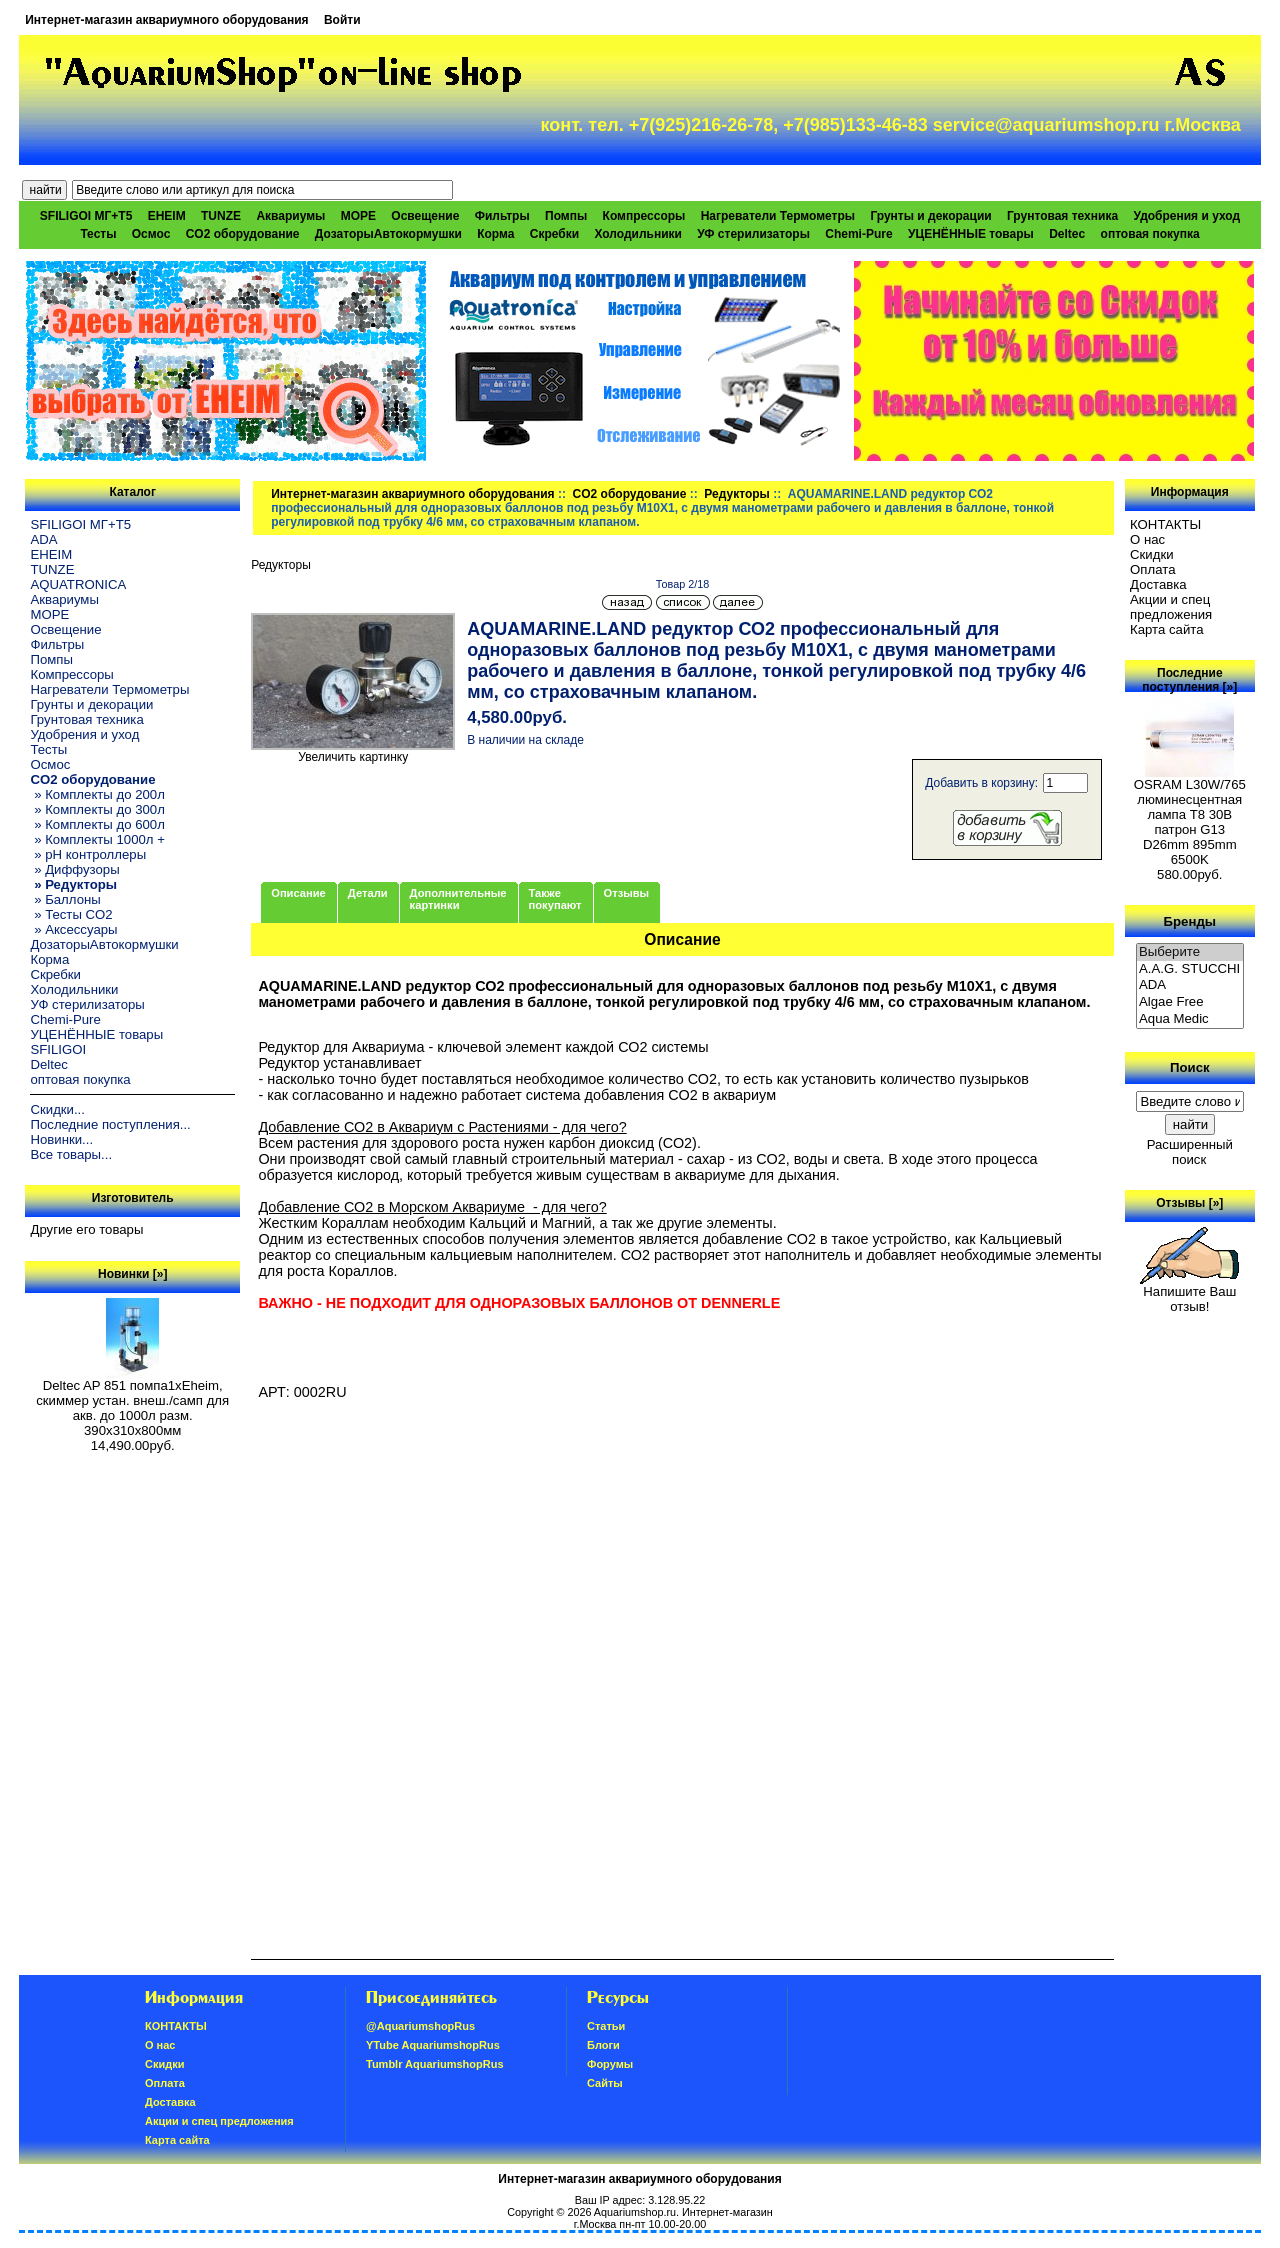  What do you see at coordinates (1171, 607) in the screenshot?
I see `Акции и спец предложения` at bounding box center [1171, 607].